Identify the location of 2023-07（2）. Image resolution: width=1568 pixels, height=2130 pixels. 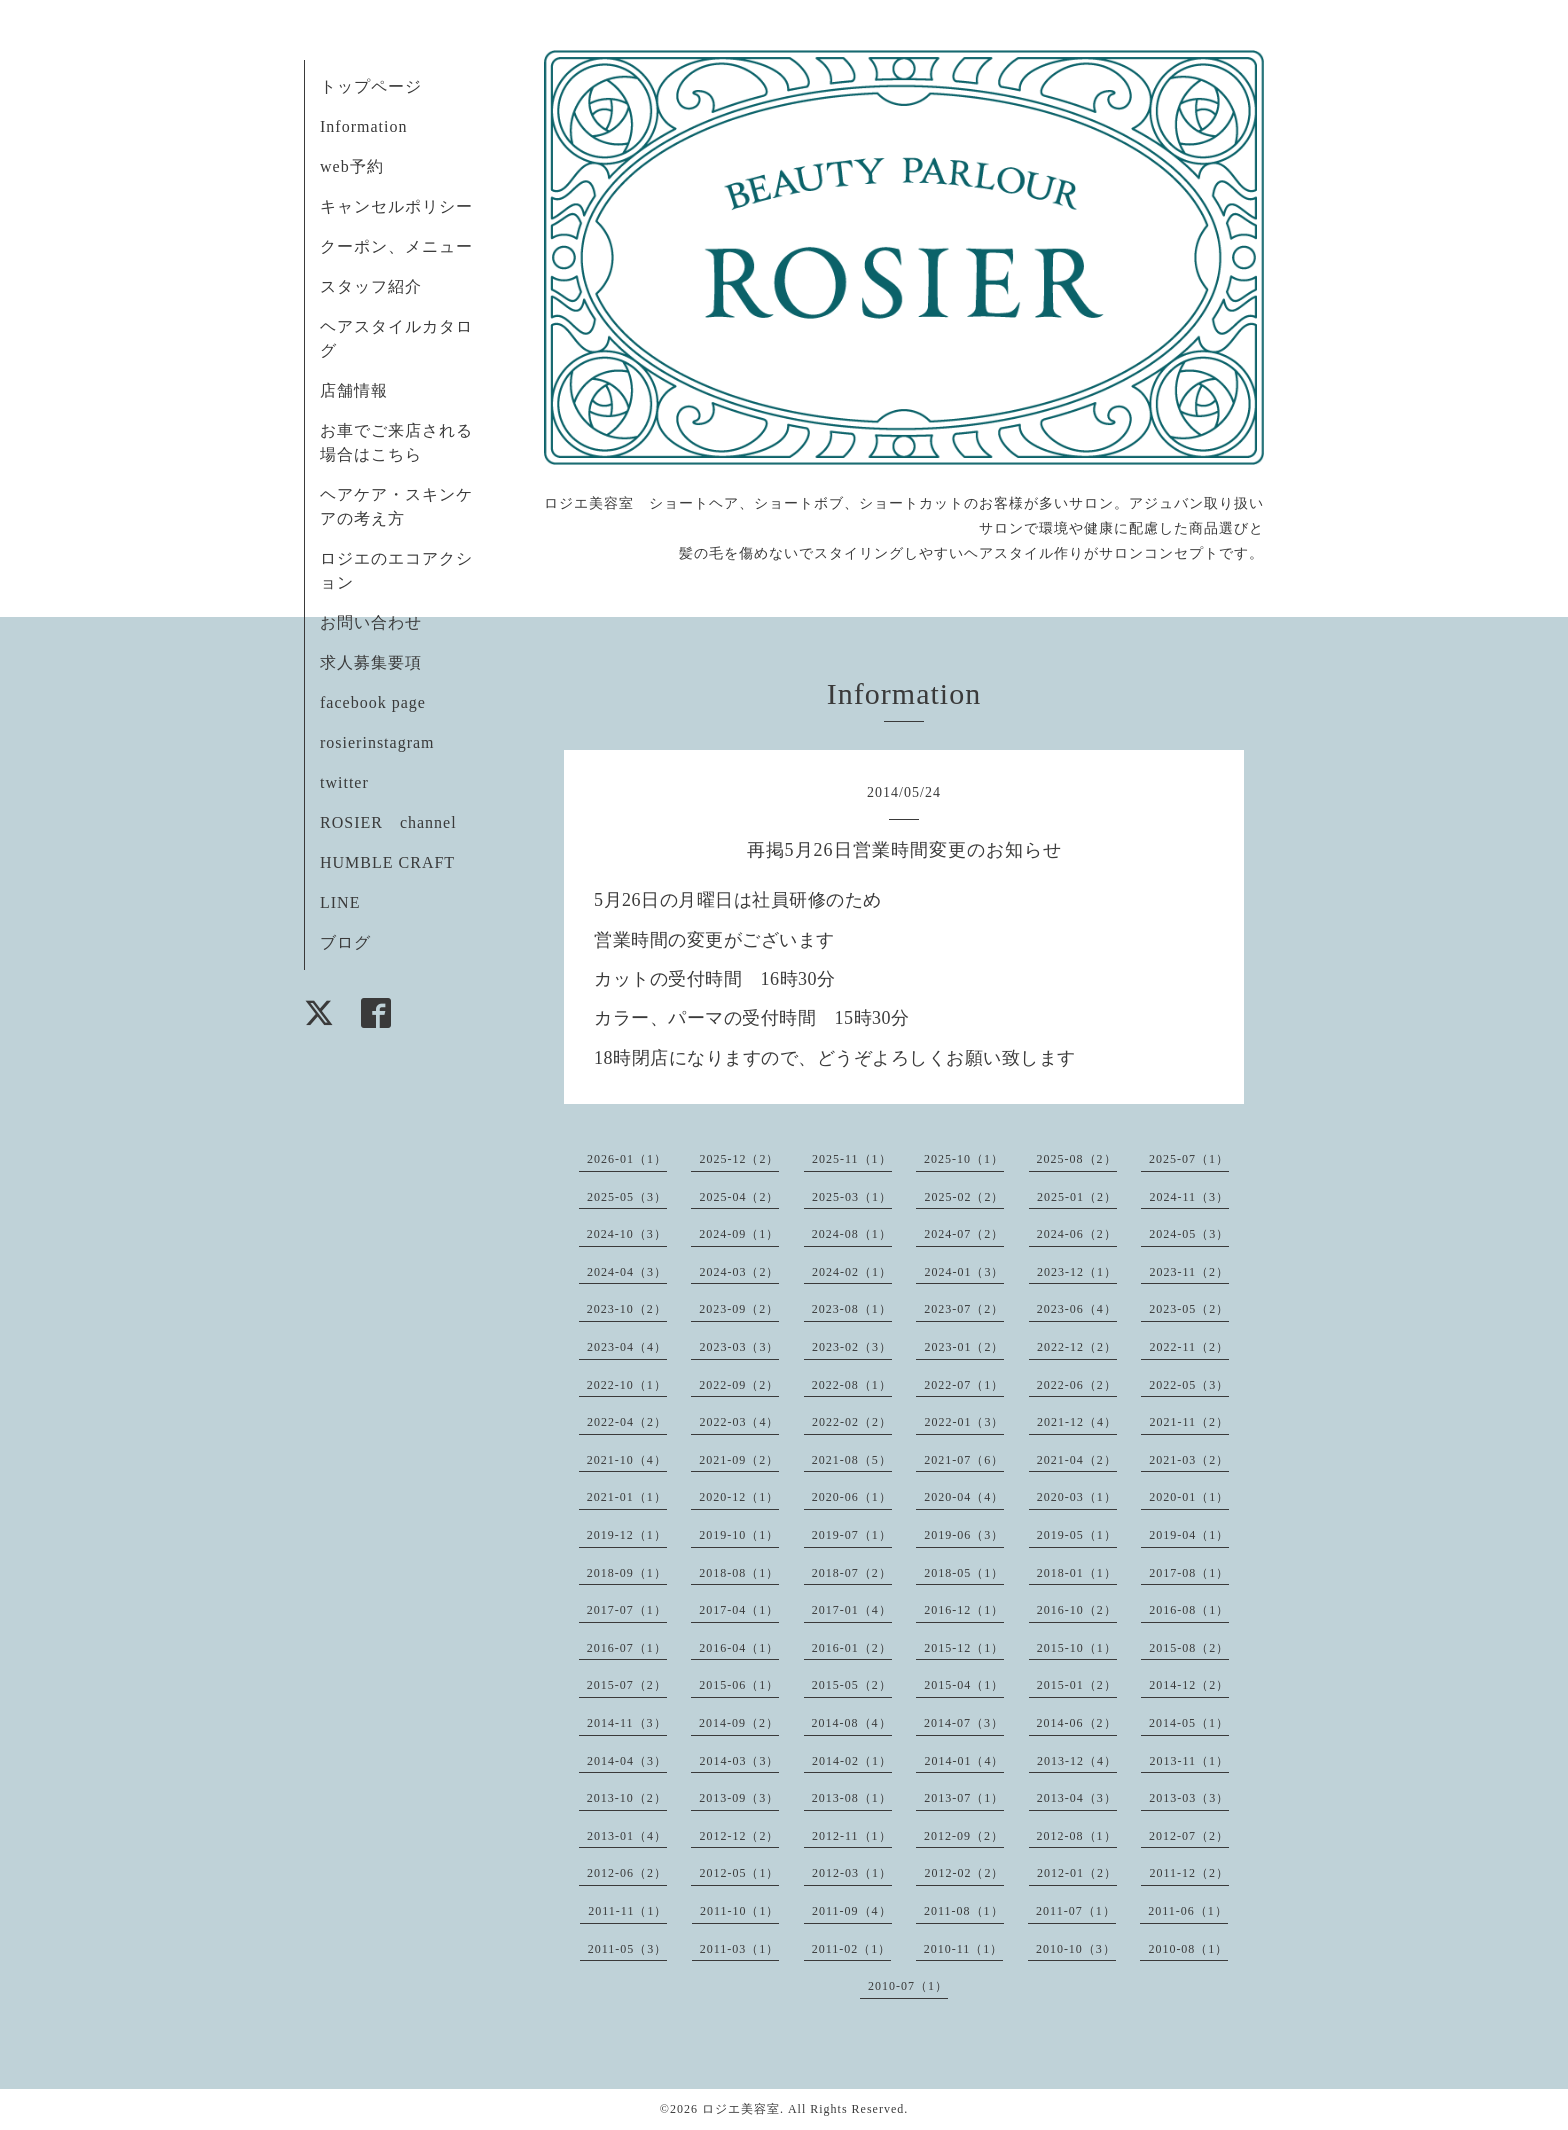
(964, 1309).